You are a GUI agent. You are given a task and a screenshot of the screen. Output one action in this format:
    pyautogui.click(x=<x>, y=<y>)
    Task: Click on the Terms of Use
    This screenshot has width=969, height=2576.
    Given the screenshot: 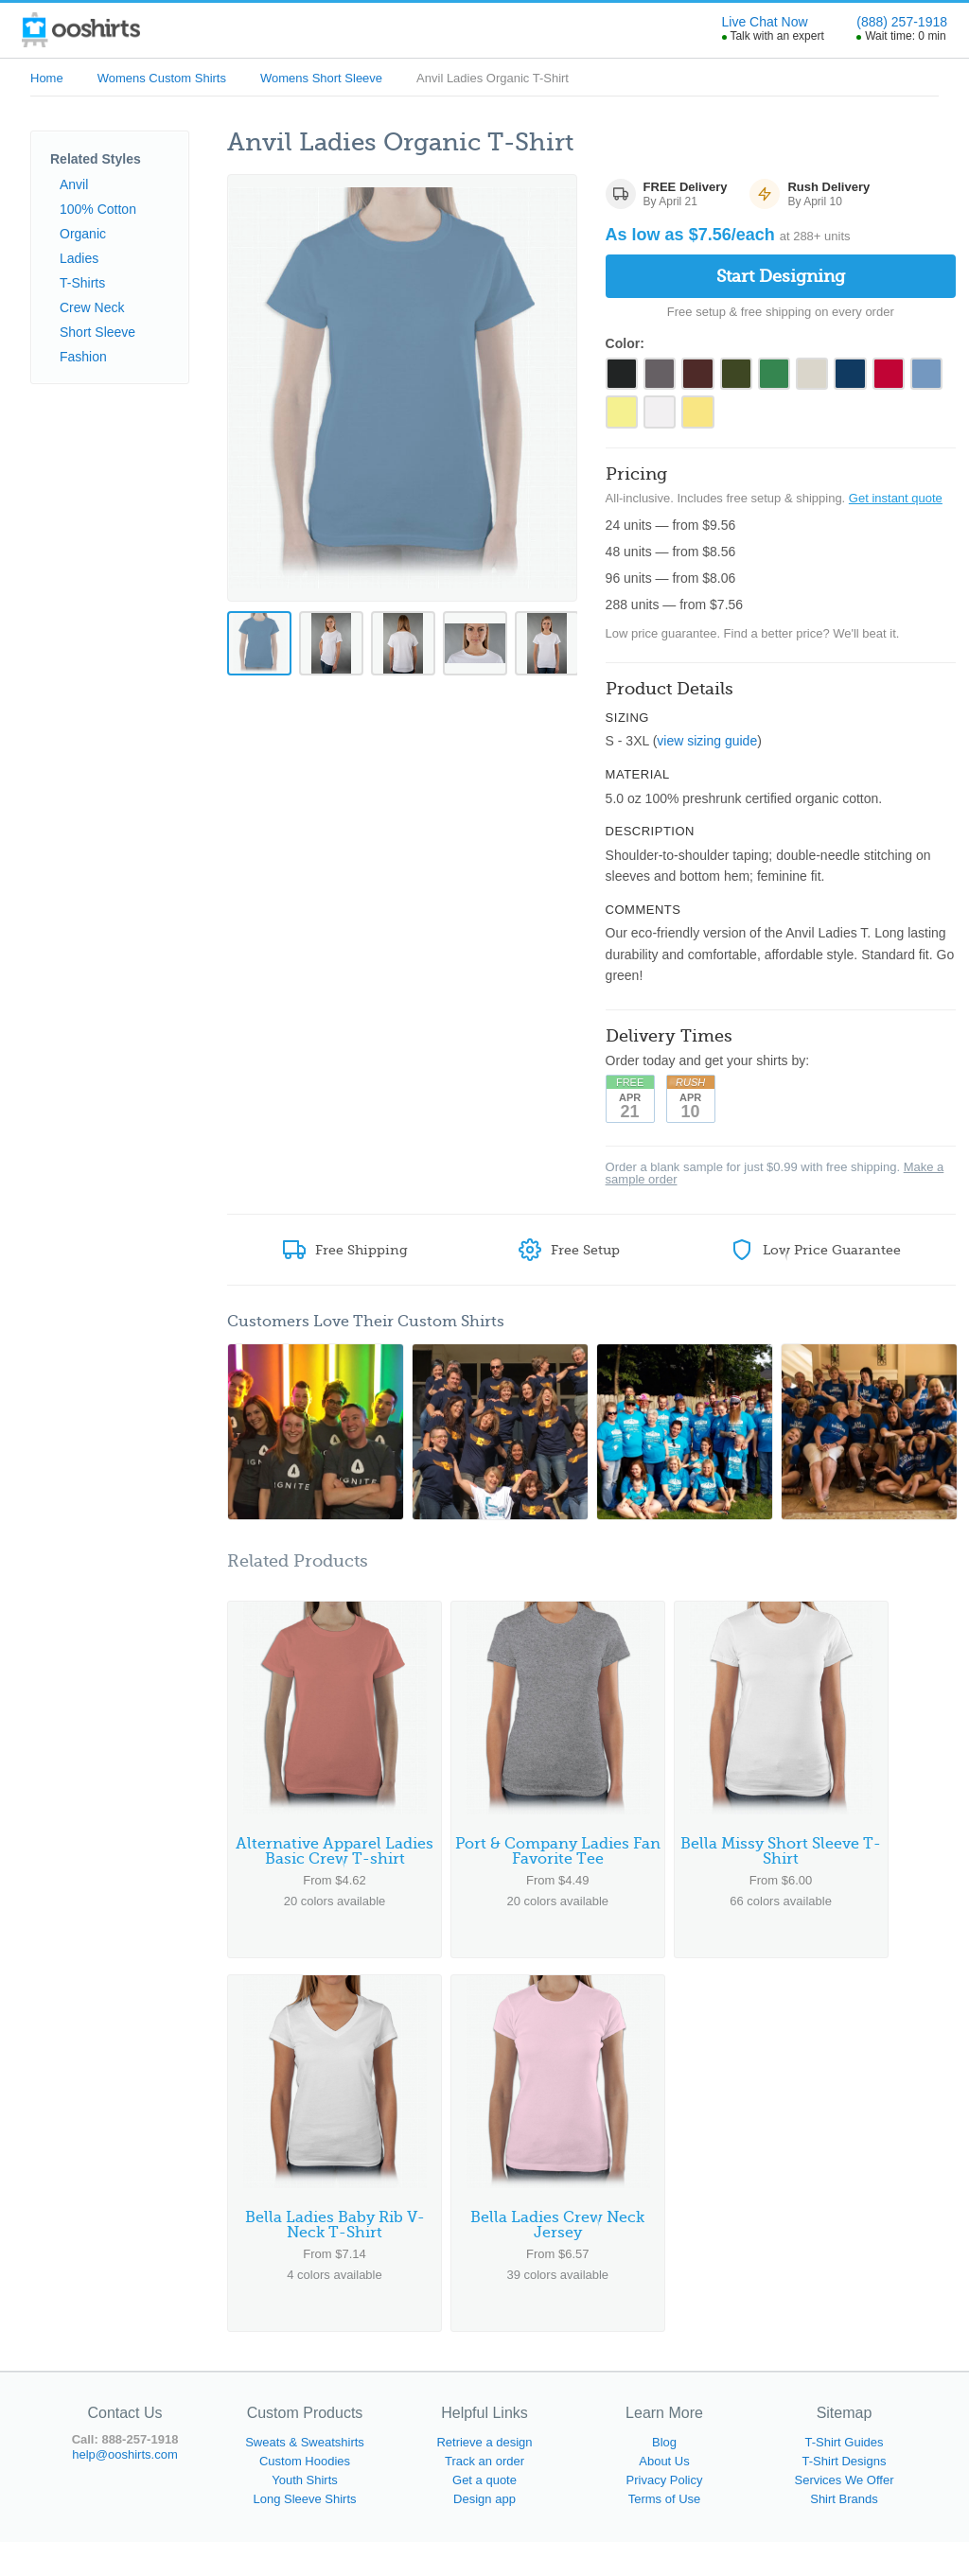 What is the action you would take?
    pyautogui.click(x=664, y=2533)
    